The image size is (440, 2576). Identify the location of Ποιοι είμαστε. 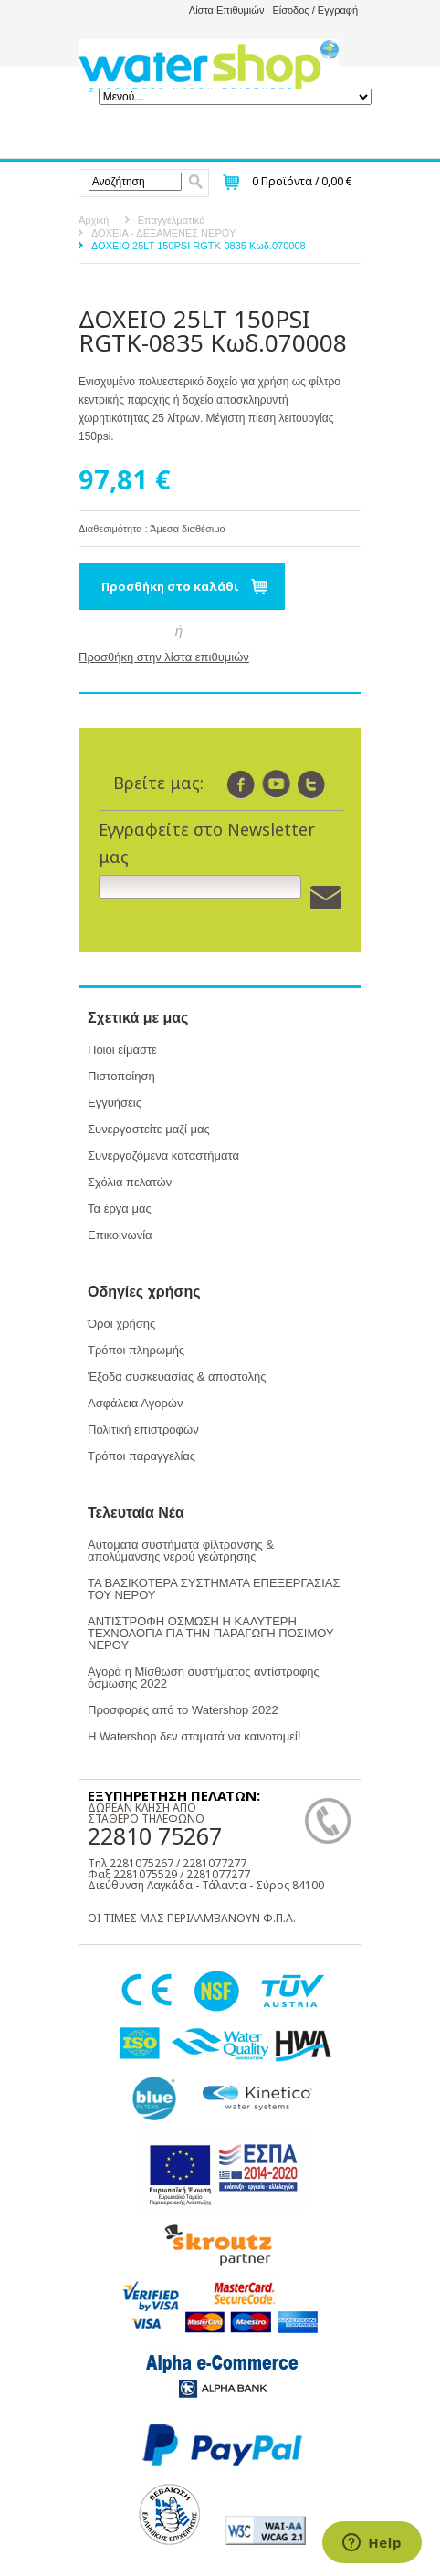
(122, 1050).